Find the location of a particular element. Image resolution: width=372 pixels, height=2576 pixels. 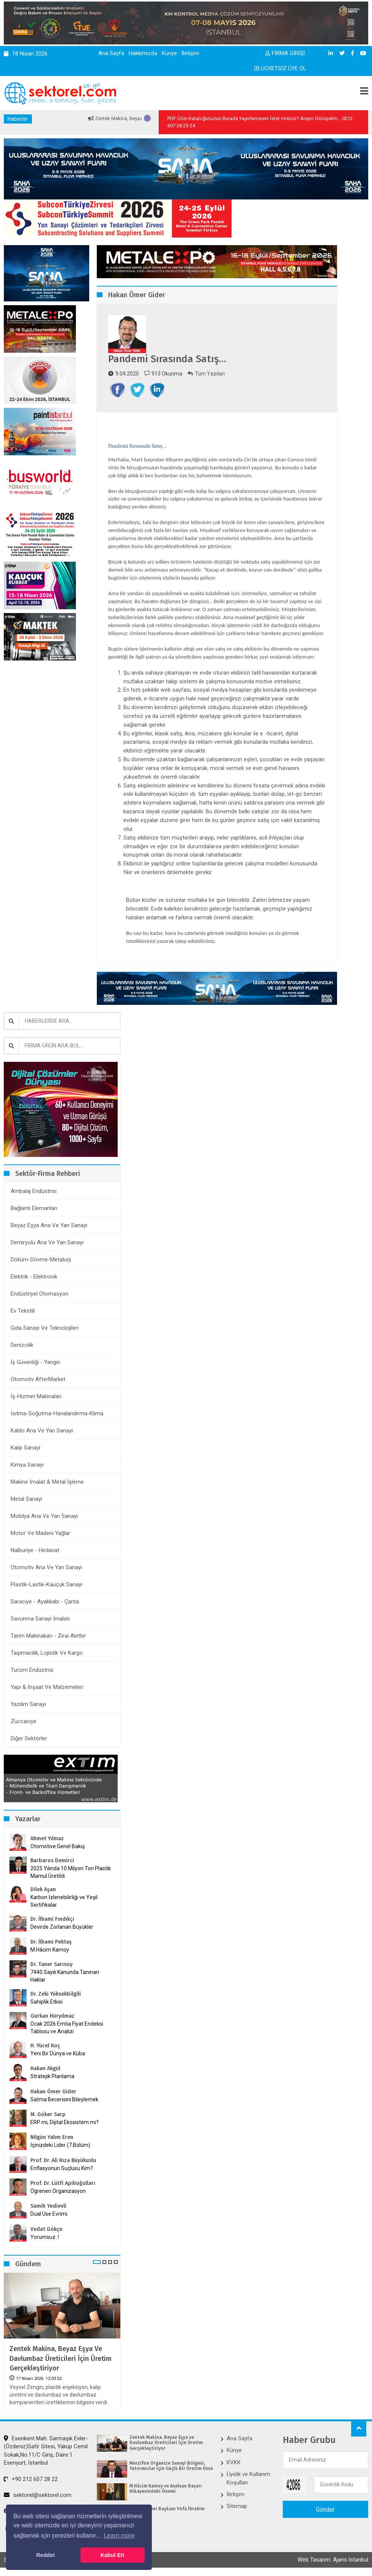

Karbon İzlenebilirliği ve Yeşil Sertifikalar is located at coordinates (64, 1901).